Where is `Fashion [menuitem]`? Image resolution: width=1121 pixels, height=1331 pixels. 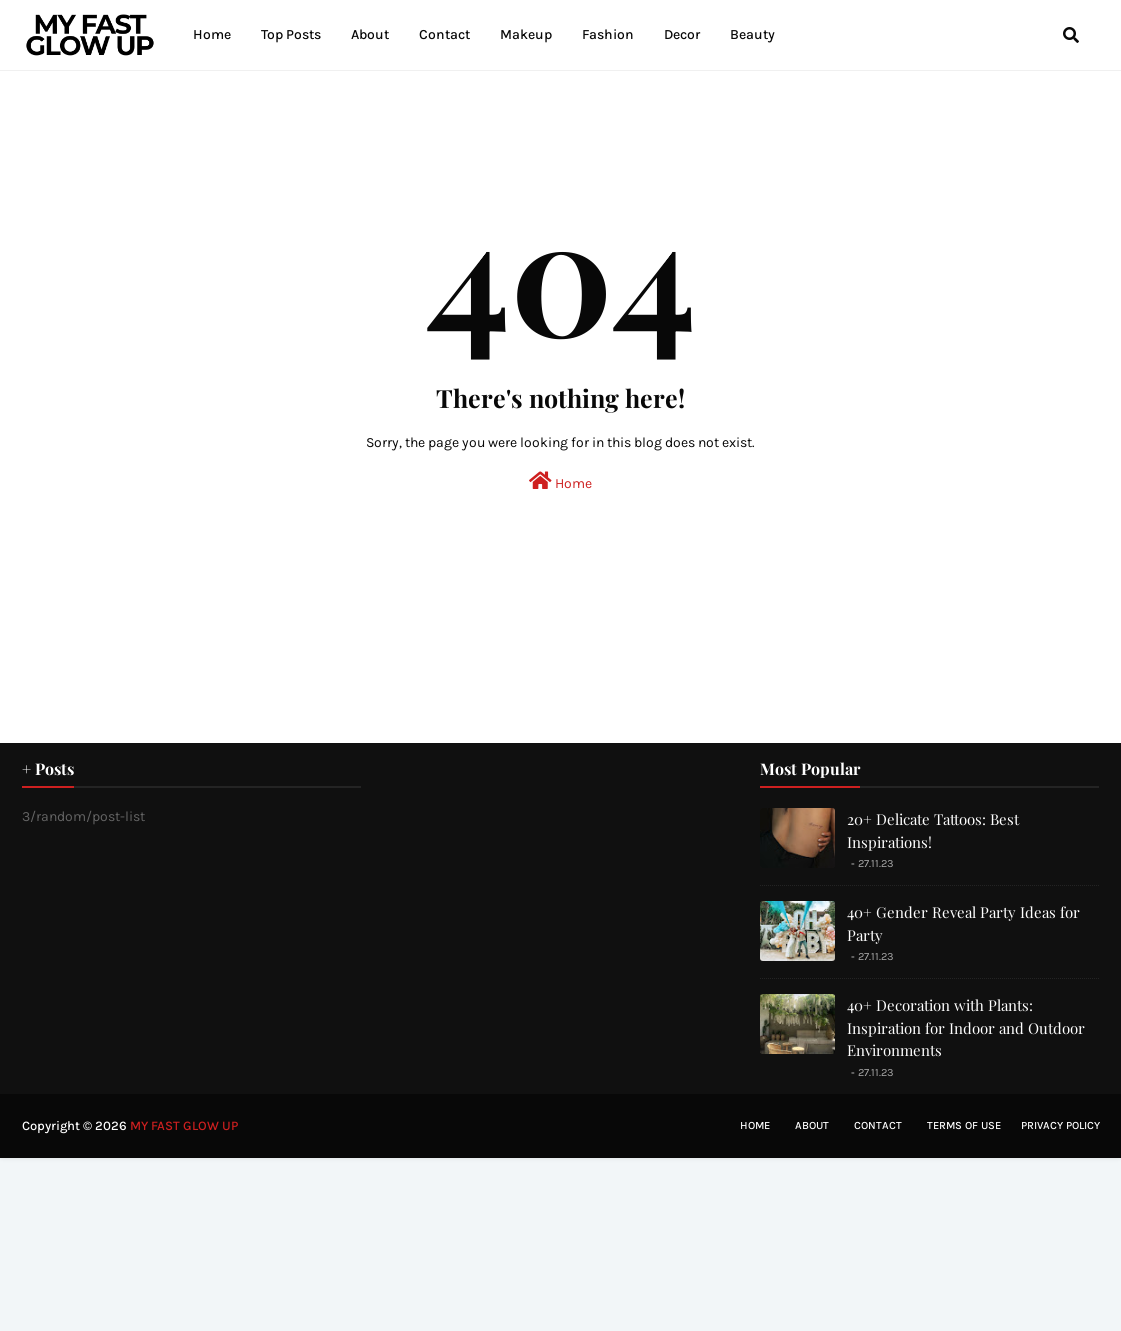
Fashion [menuitem] is located at coordinates (608, 34).